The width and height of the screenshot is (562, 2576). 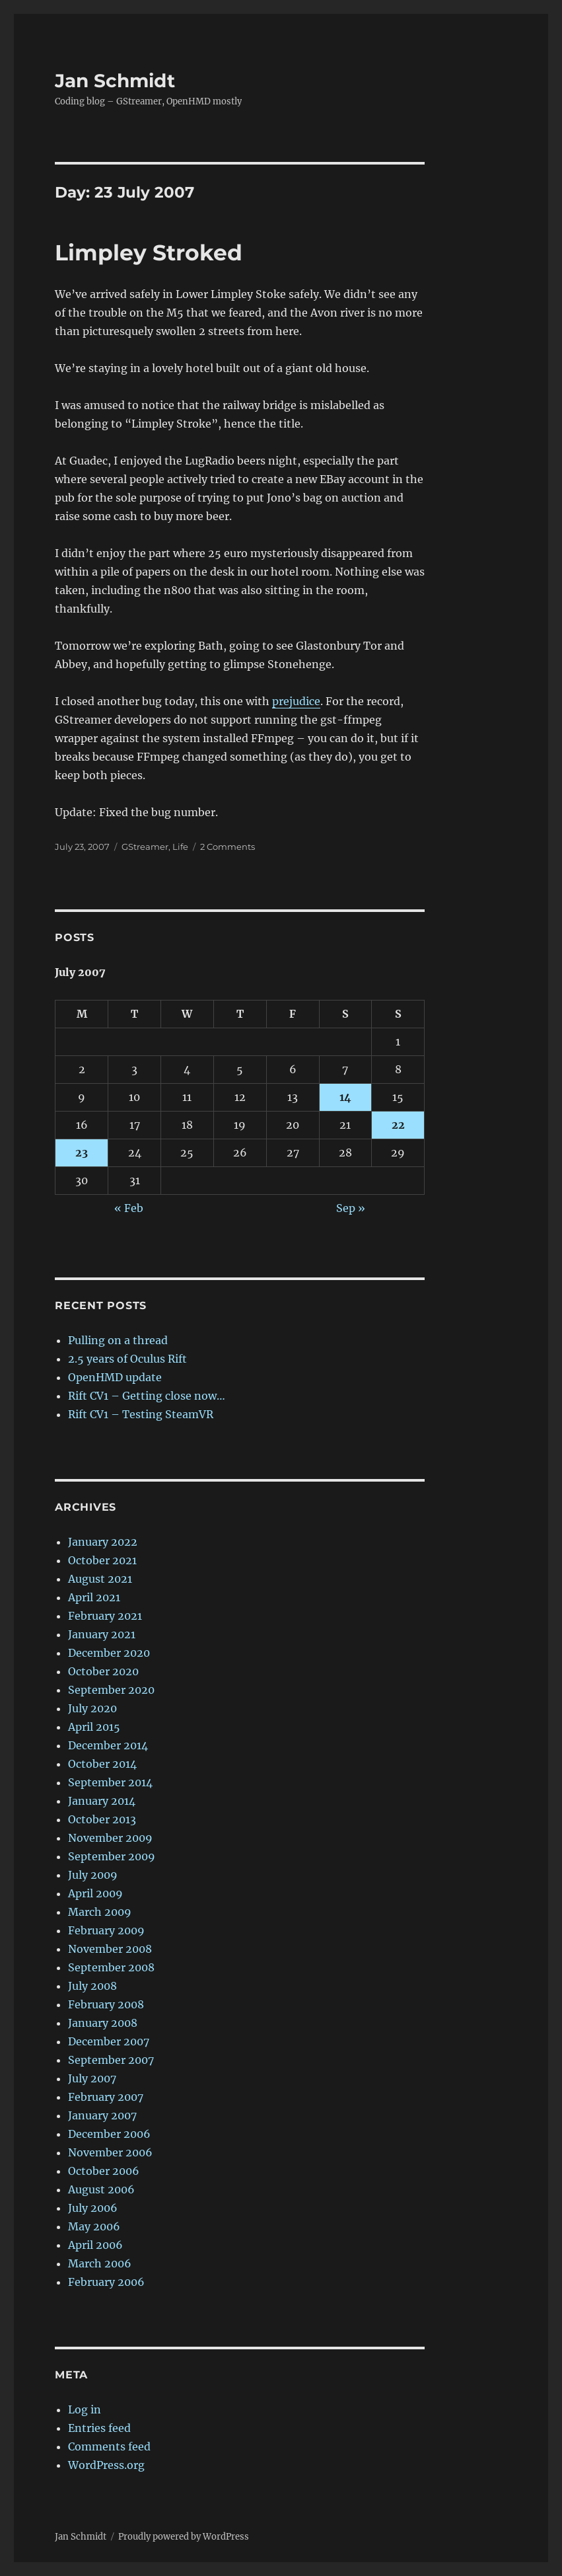 What do you see at coordinates (350, 1208) in the screenshot?
I see `Sep »` at bounding box center [350, 1208].